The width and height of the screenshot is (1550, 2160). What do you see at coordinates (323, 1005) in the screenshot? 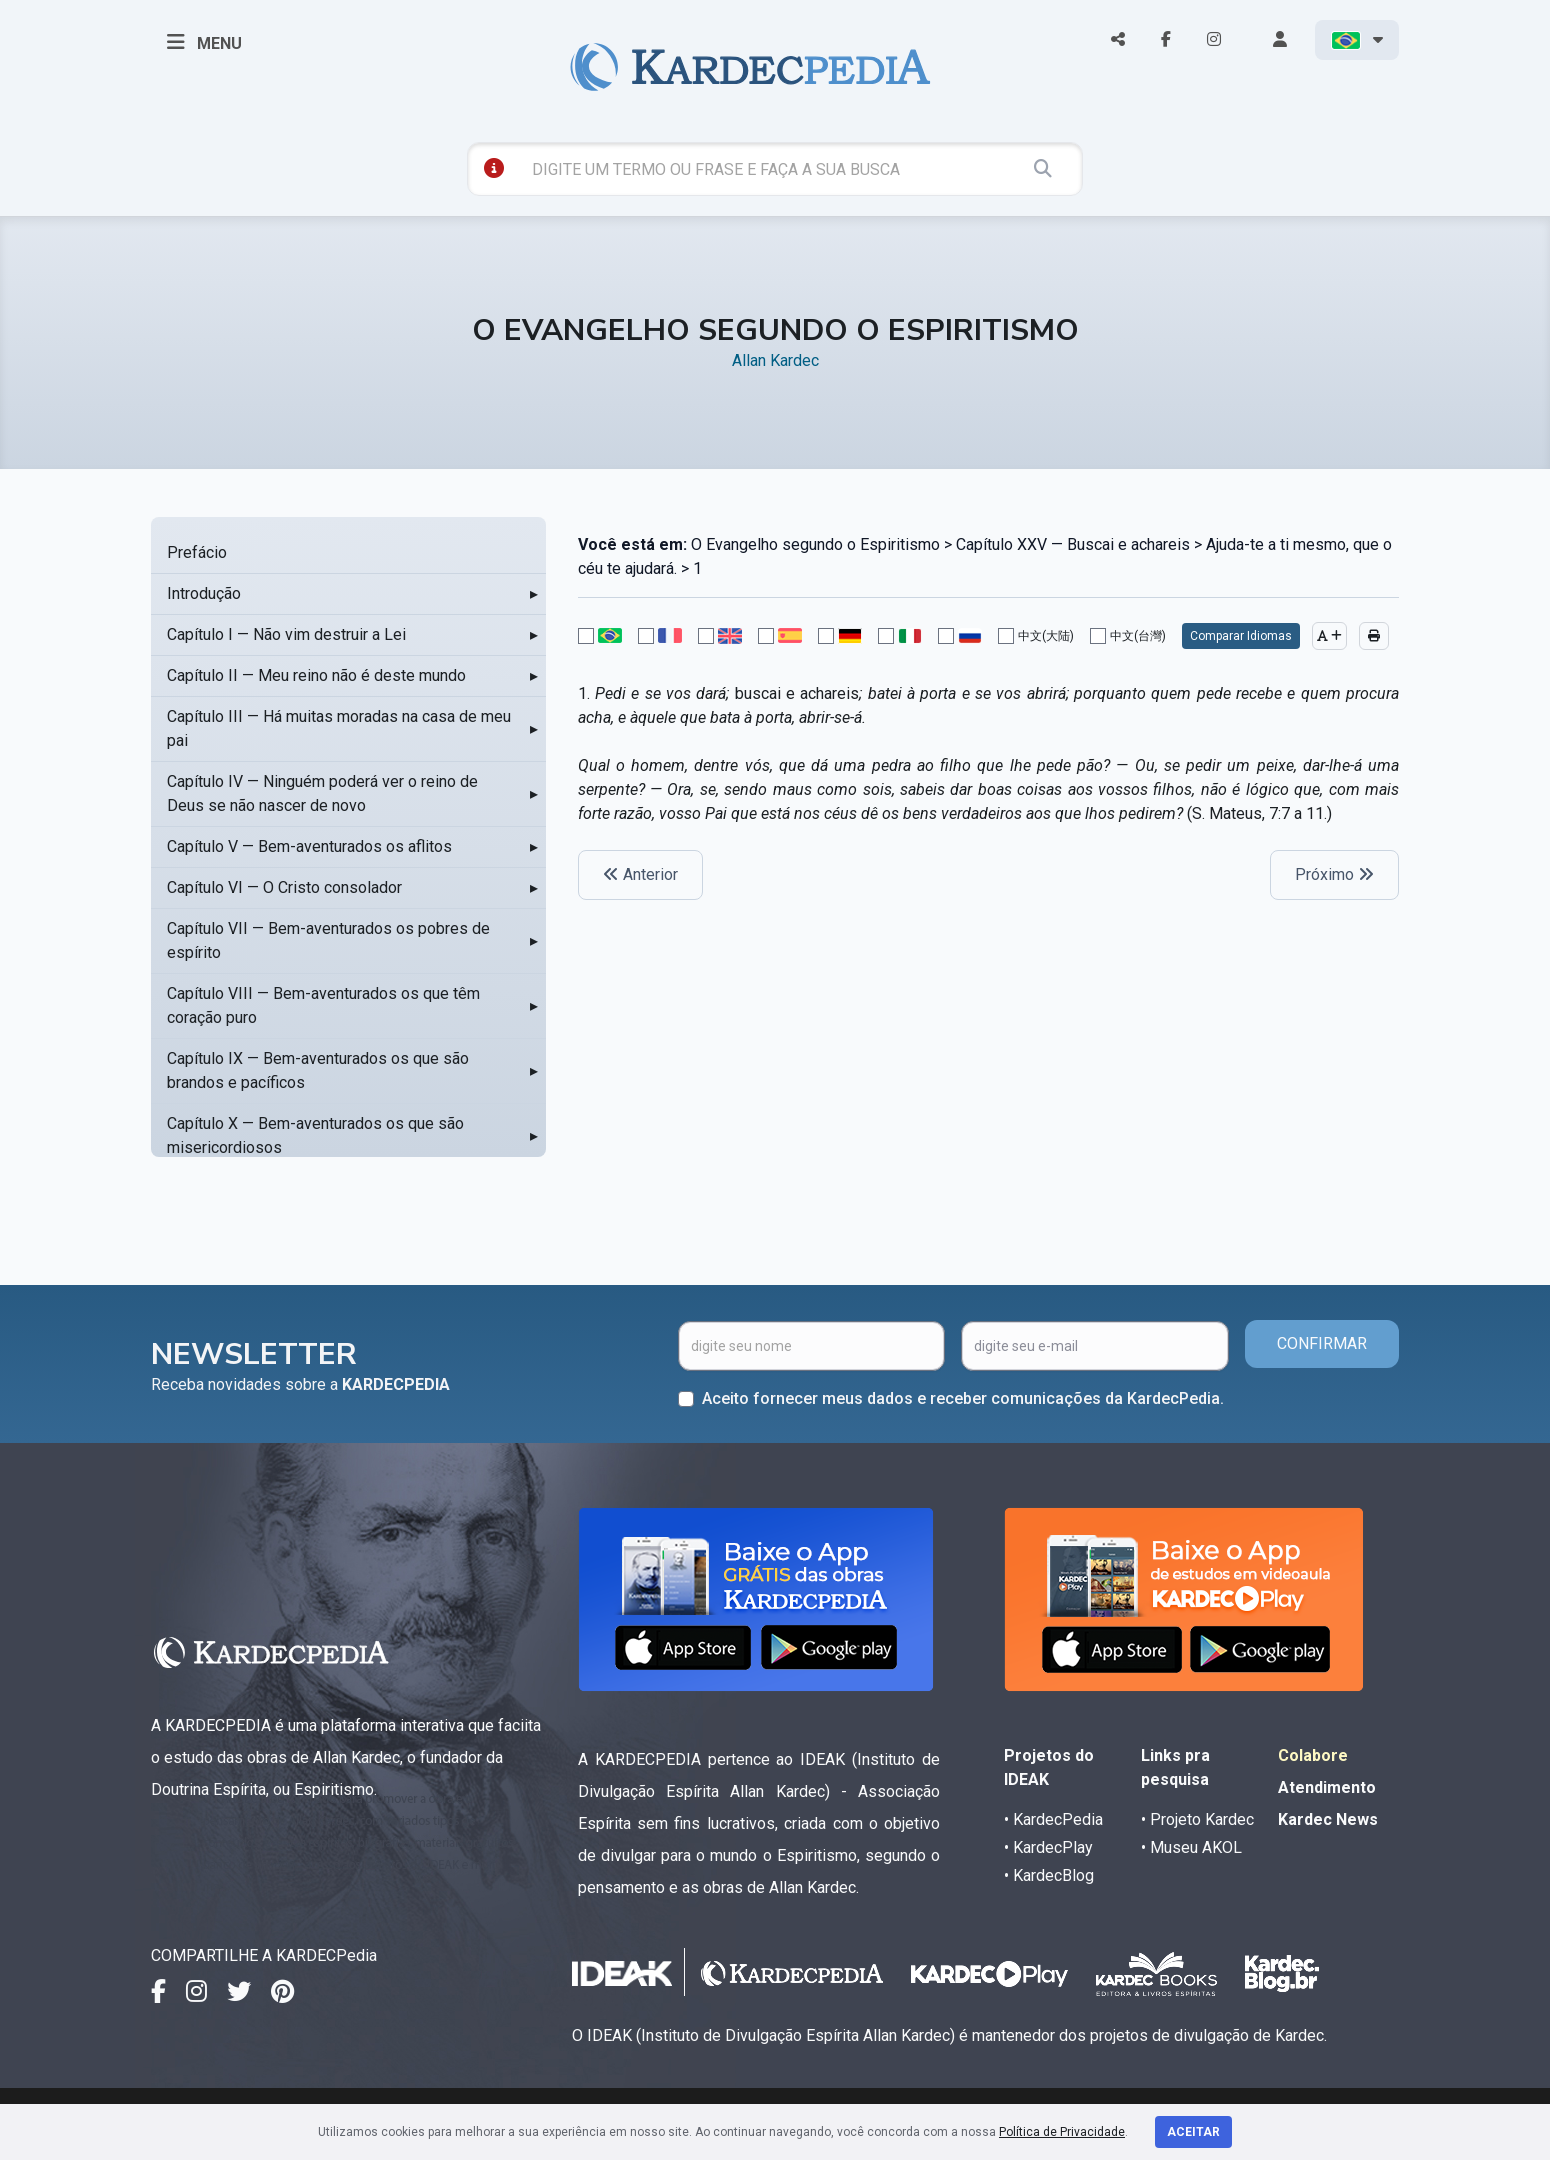
I see `Capítulo VIII — Bem-aventurados os que têm coração puro` at bounding box center [323, 1005].